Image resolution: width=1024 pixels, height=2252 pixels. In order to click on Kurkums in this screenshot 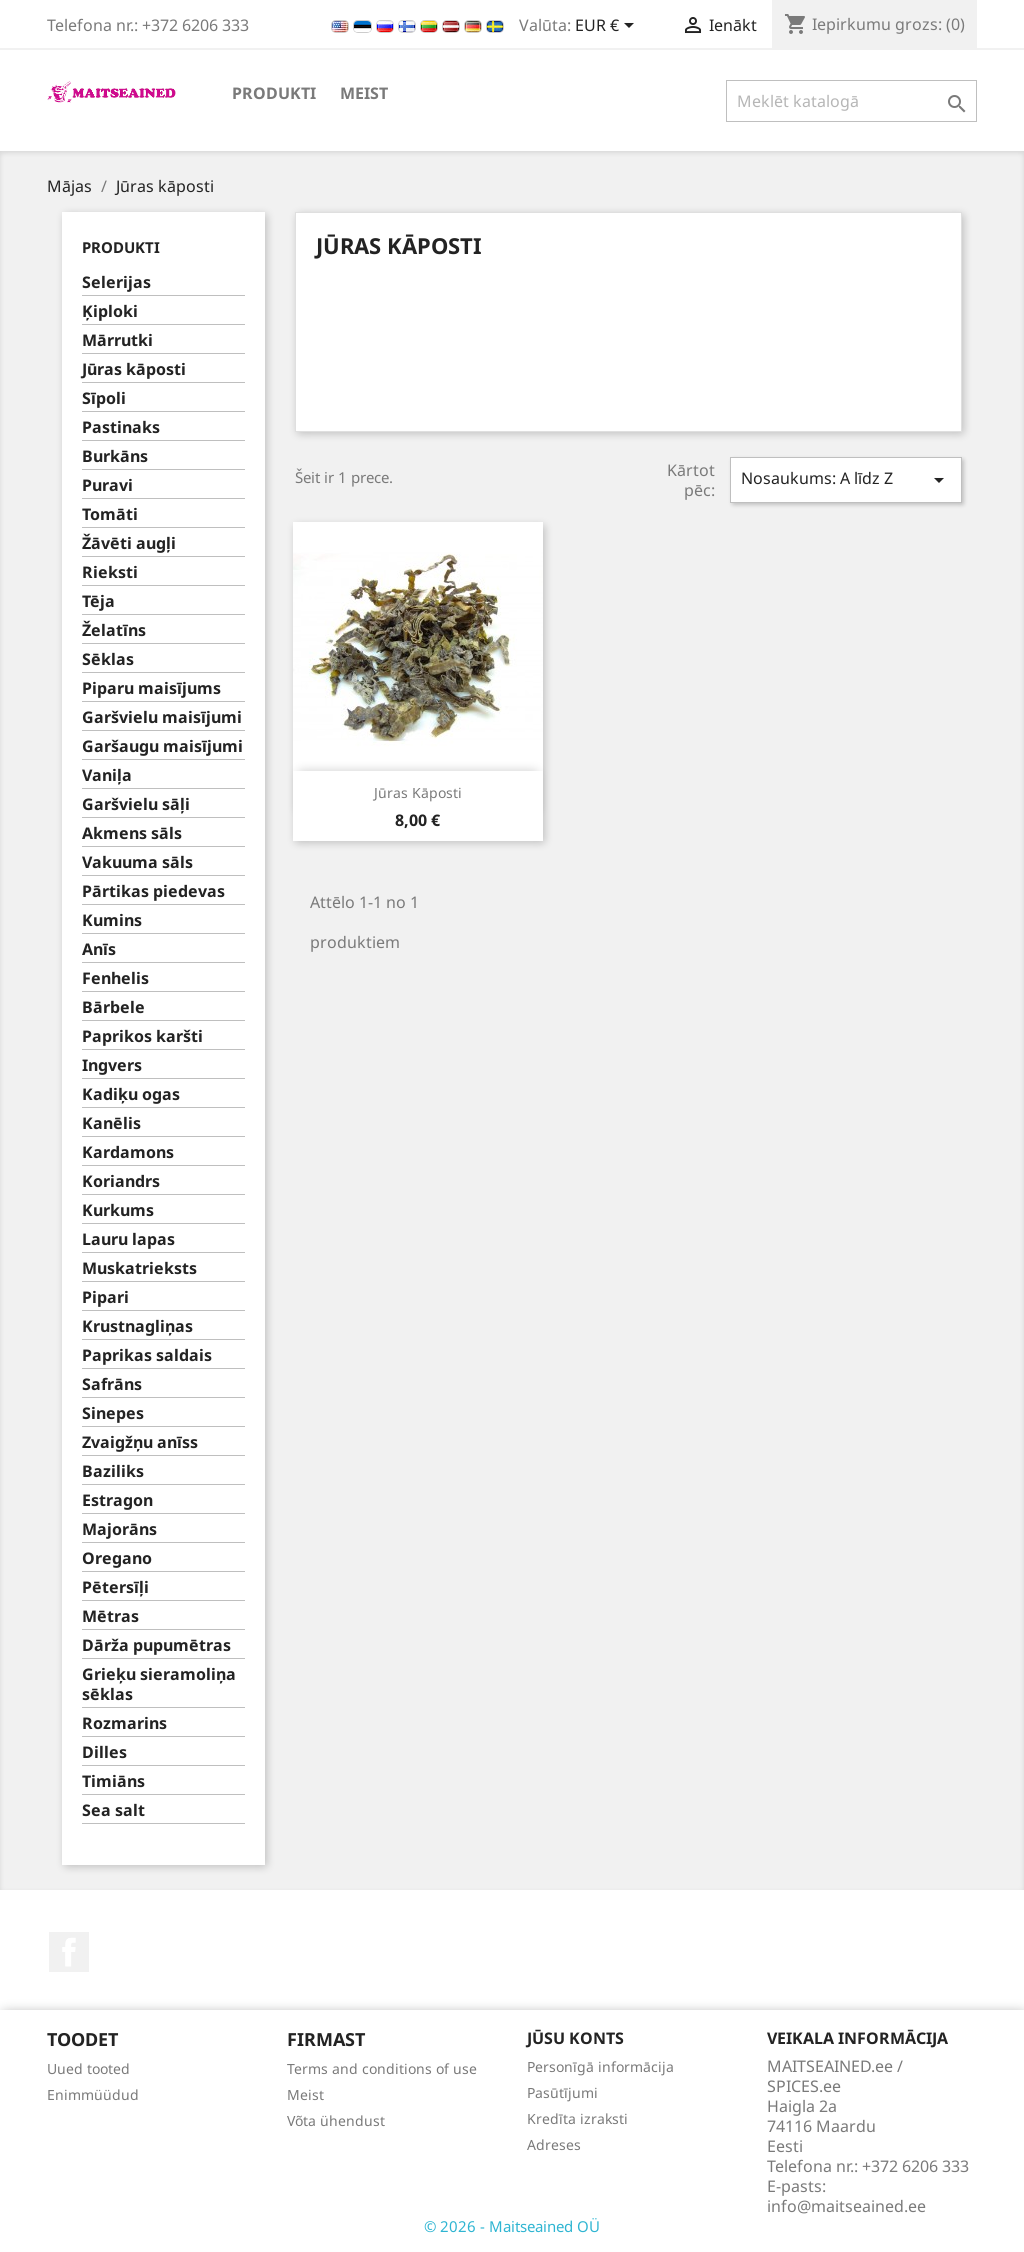, I will do `click(118, 1210)`.